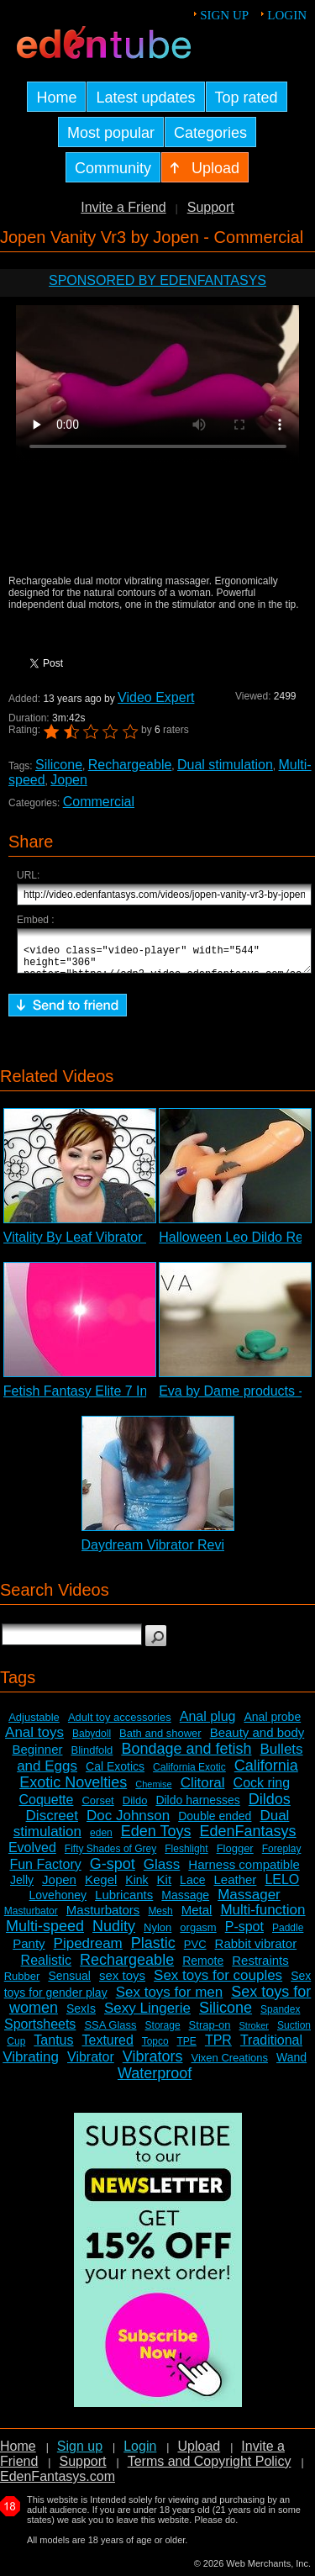  What do you see at coordinates (256, 1951) in the screenshot?
I see `Rabbit vibrator` at bounding box center [256, 1951].